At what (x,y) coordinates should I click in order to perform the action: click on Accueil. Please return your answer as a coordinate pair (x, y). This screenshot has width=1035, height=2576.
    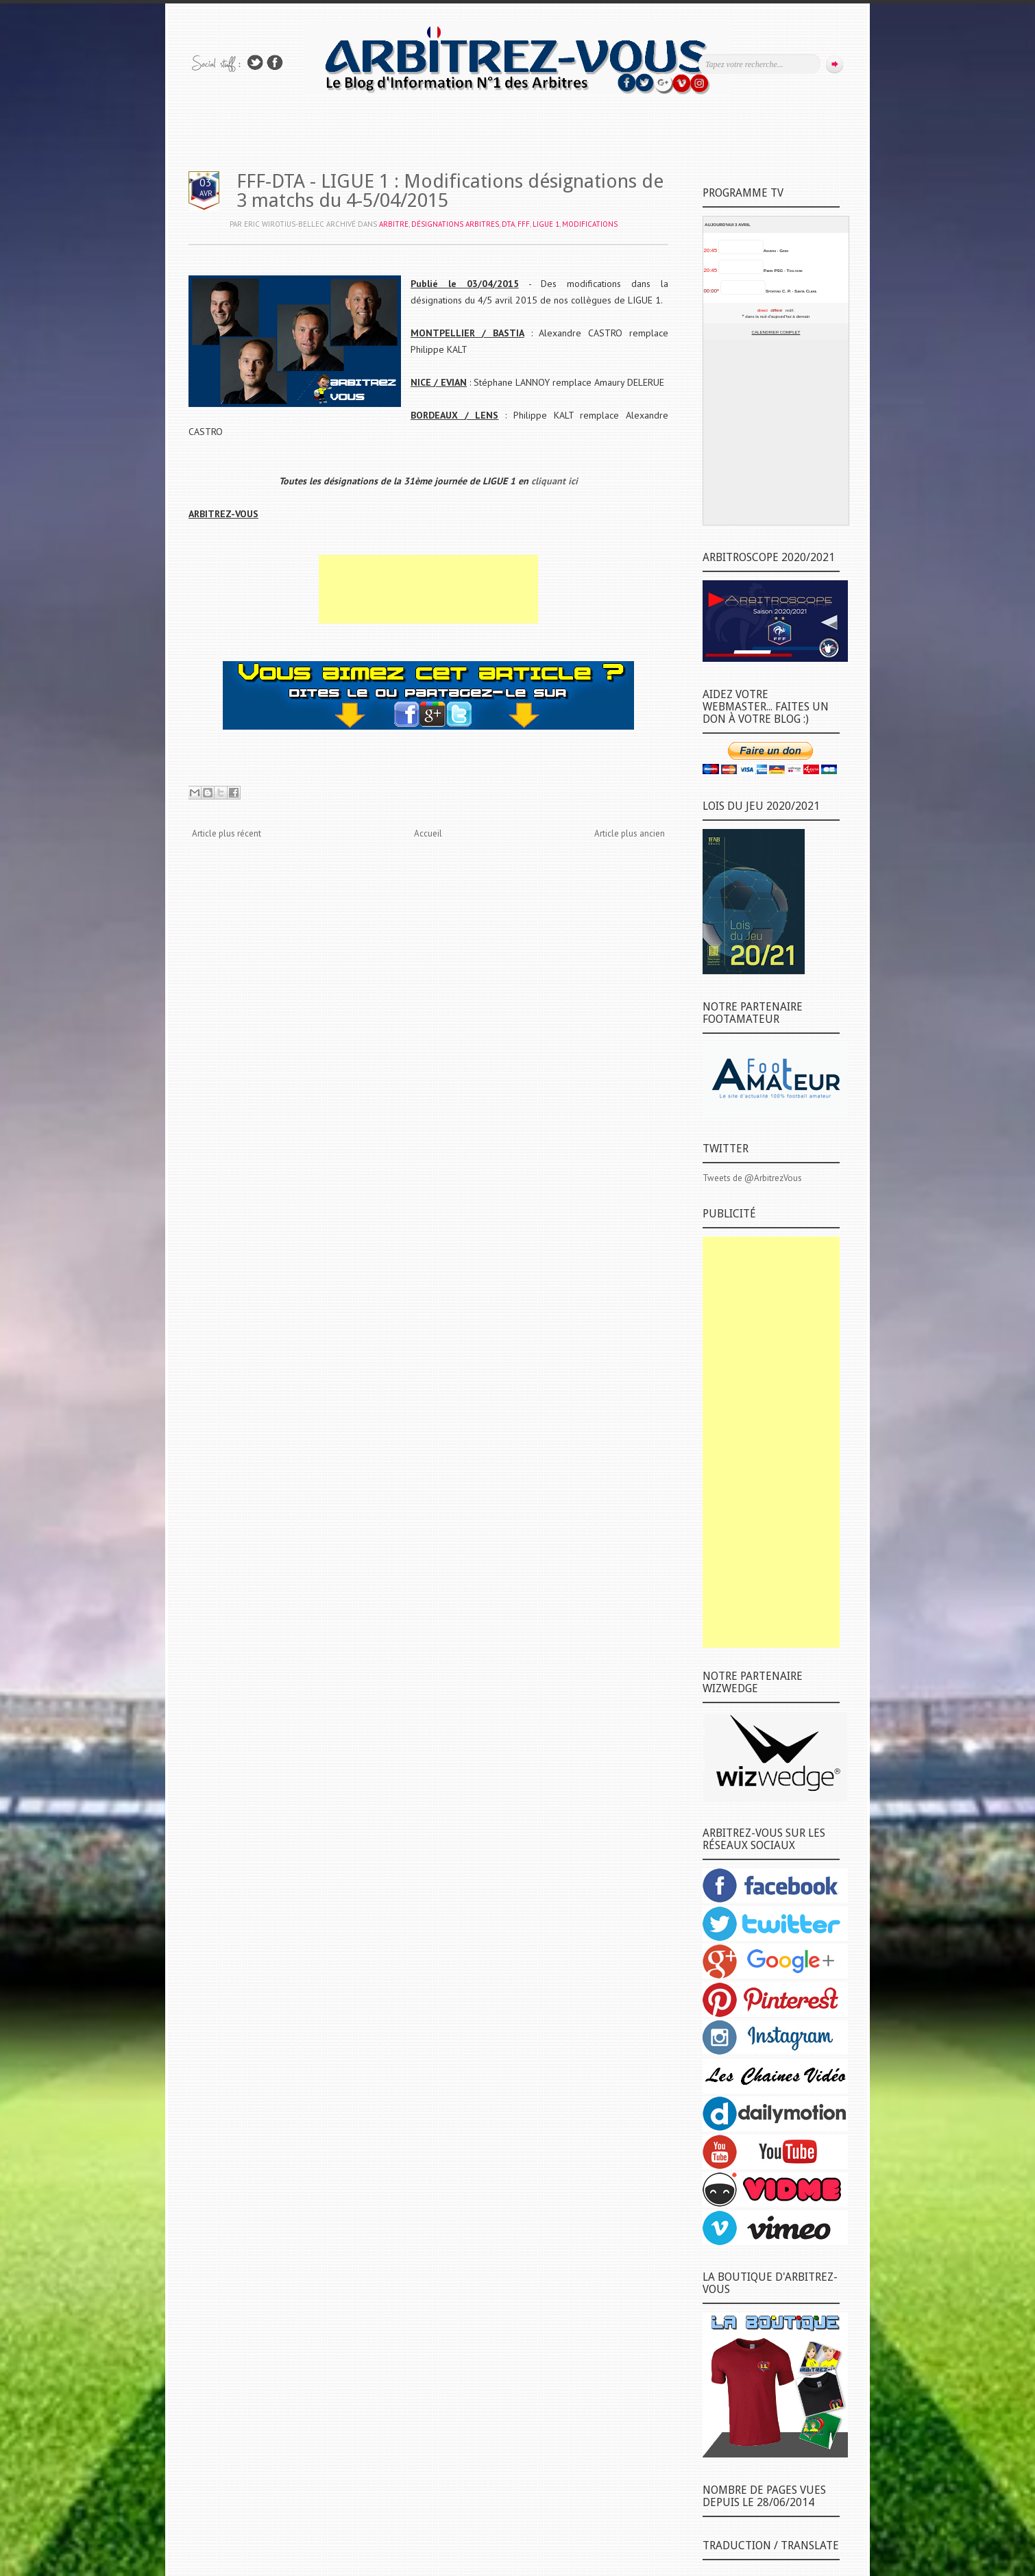
    Looking at the image, I should click on (428, 833).